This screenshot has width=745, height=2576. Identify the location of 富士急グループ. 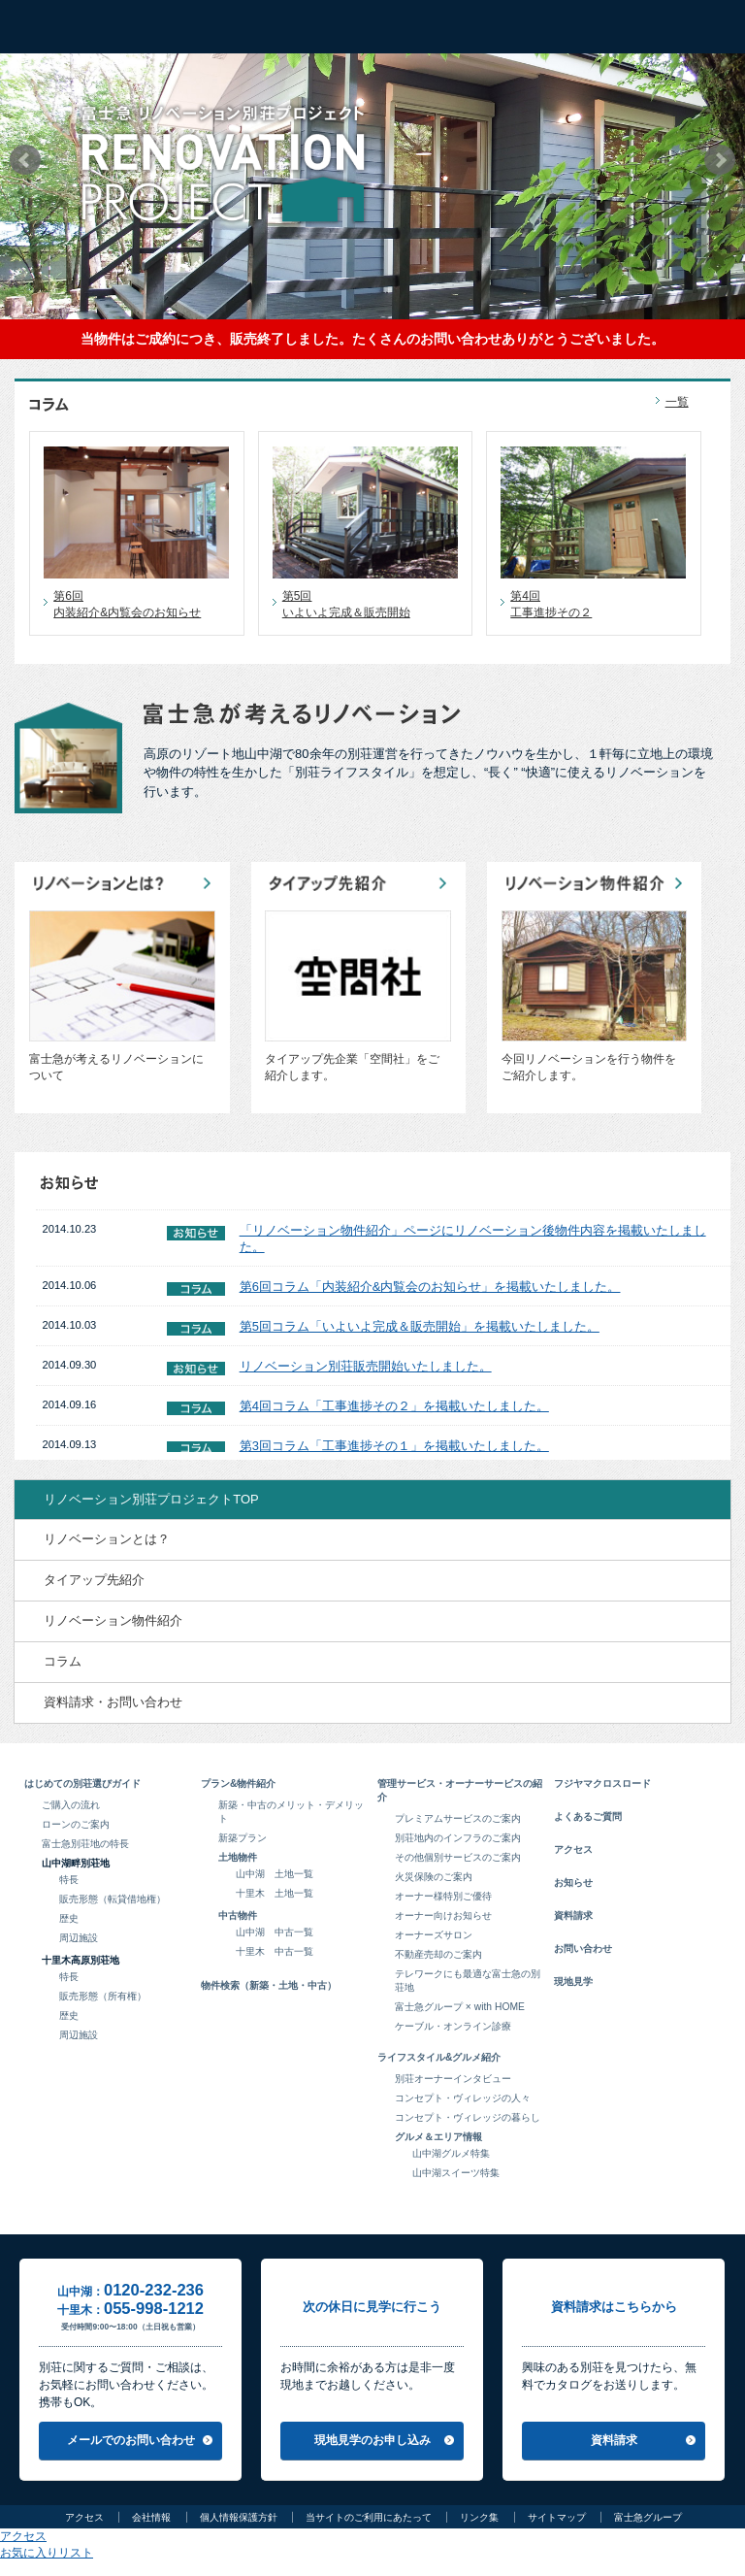
(648, 2517).